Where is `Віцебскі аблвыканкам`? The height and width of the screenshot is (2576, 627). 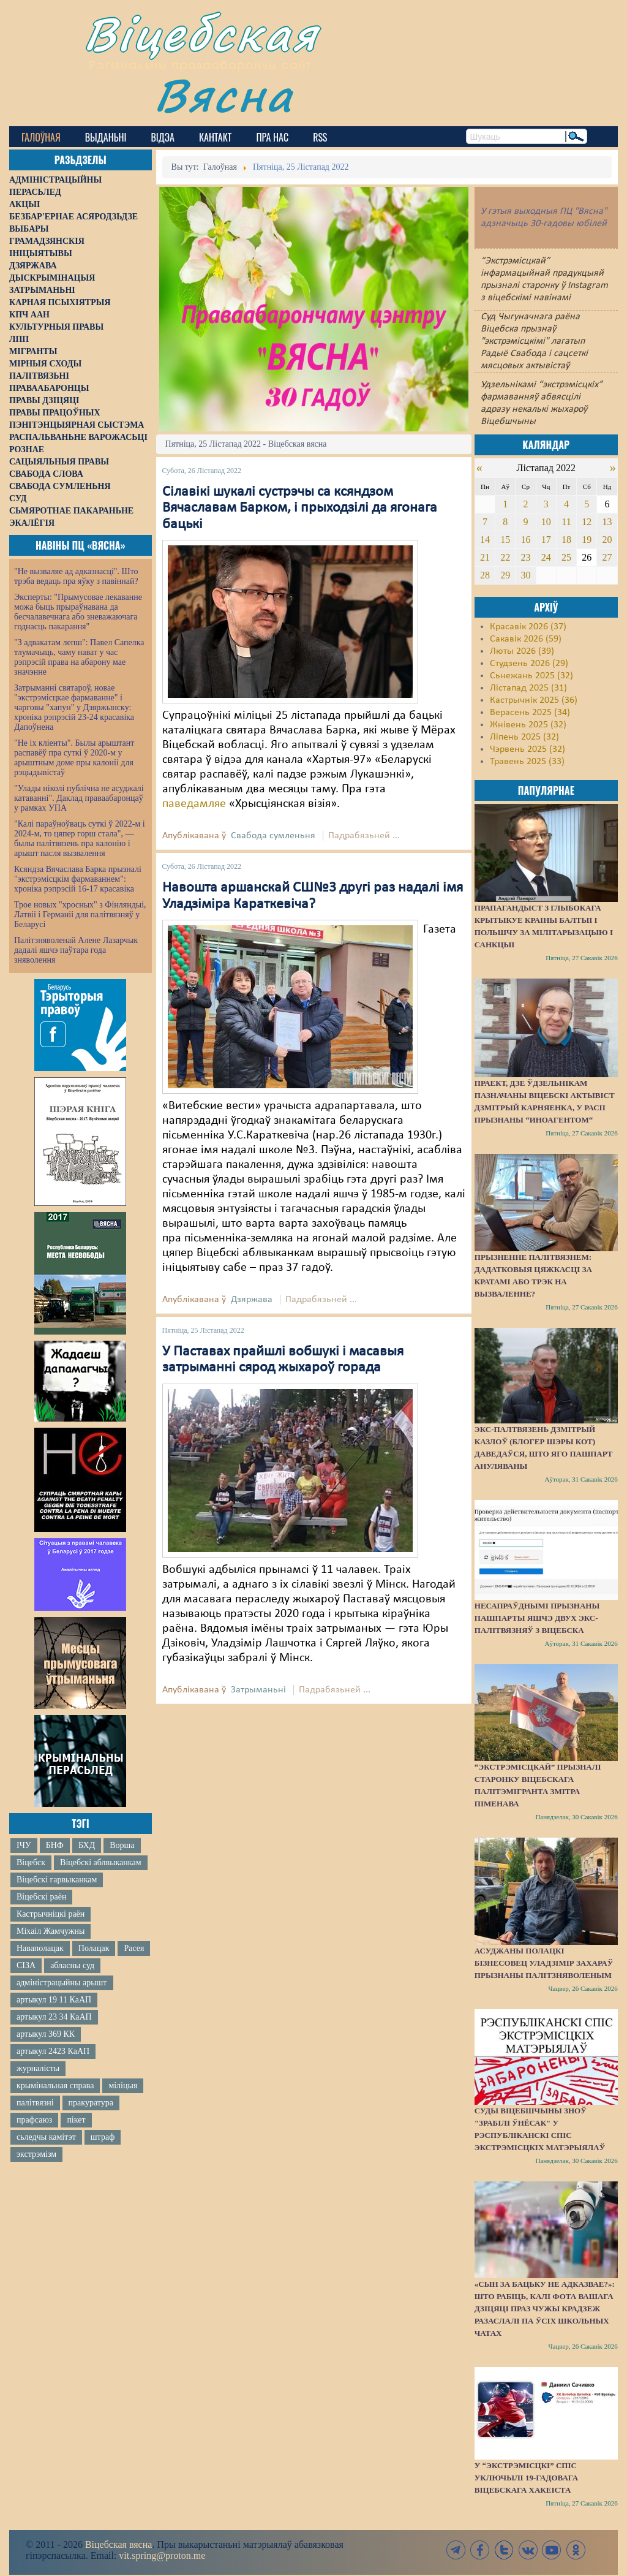 Віцебскі аблвыканкам is located at coordinates (100, 1862).